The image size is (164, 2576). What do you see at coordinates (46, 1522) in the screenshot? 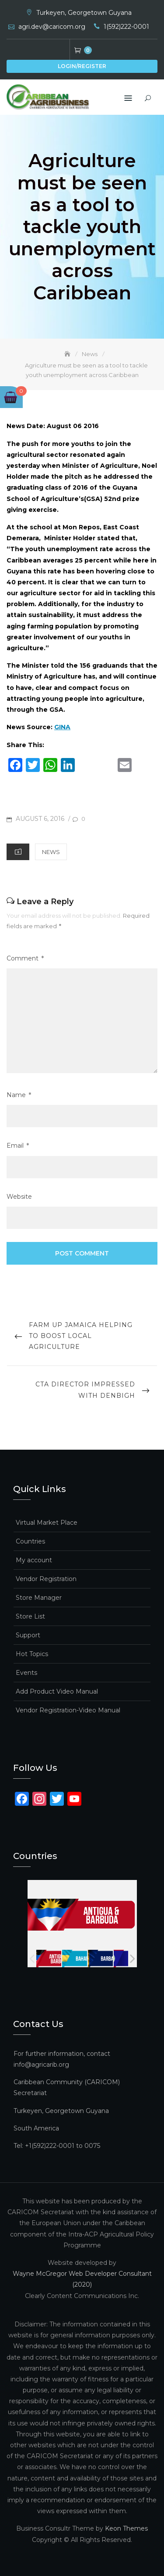
I see `Virtual Market Place` at bounding box center [46, 1522].